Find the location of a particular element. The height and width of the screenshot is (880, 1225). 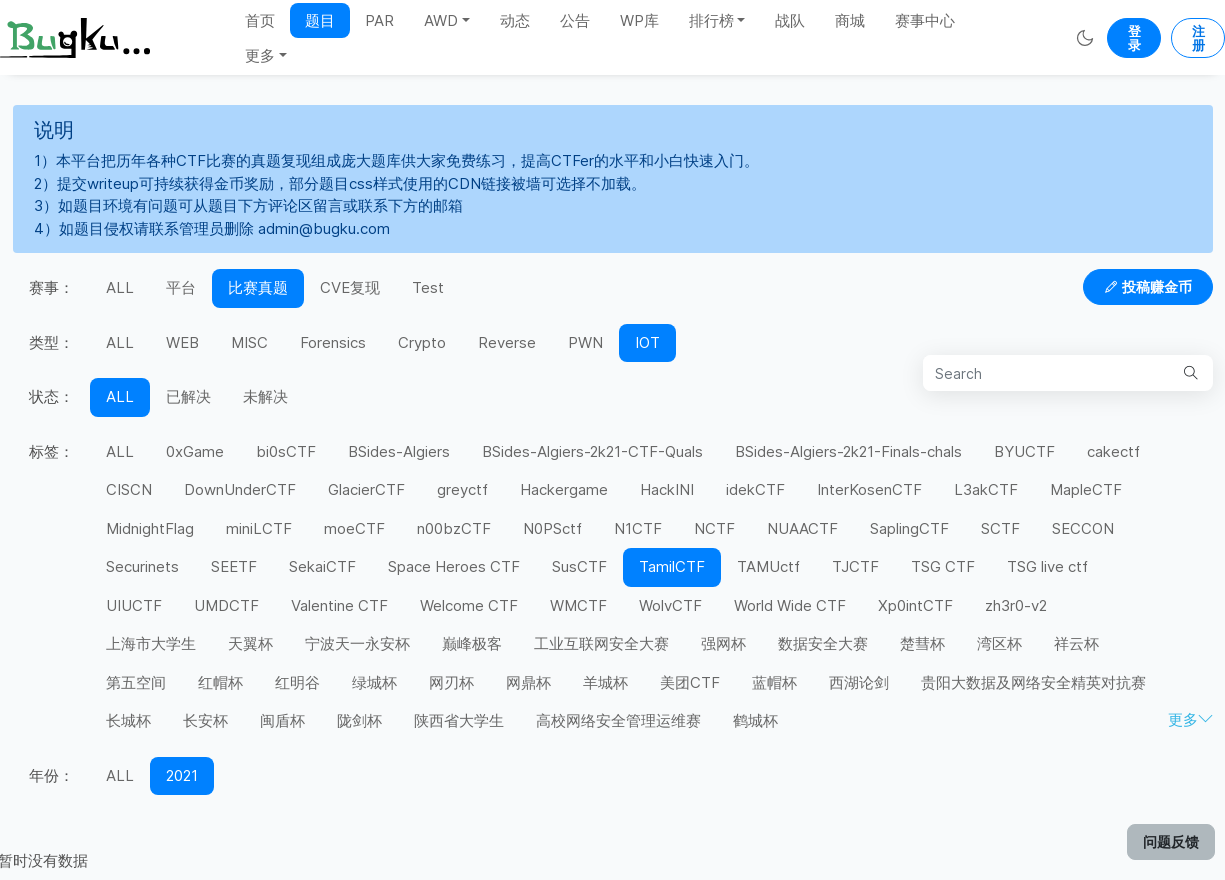

BSides-Algiers is located at coordinates (399, 451).